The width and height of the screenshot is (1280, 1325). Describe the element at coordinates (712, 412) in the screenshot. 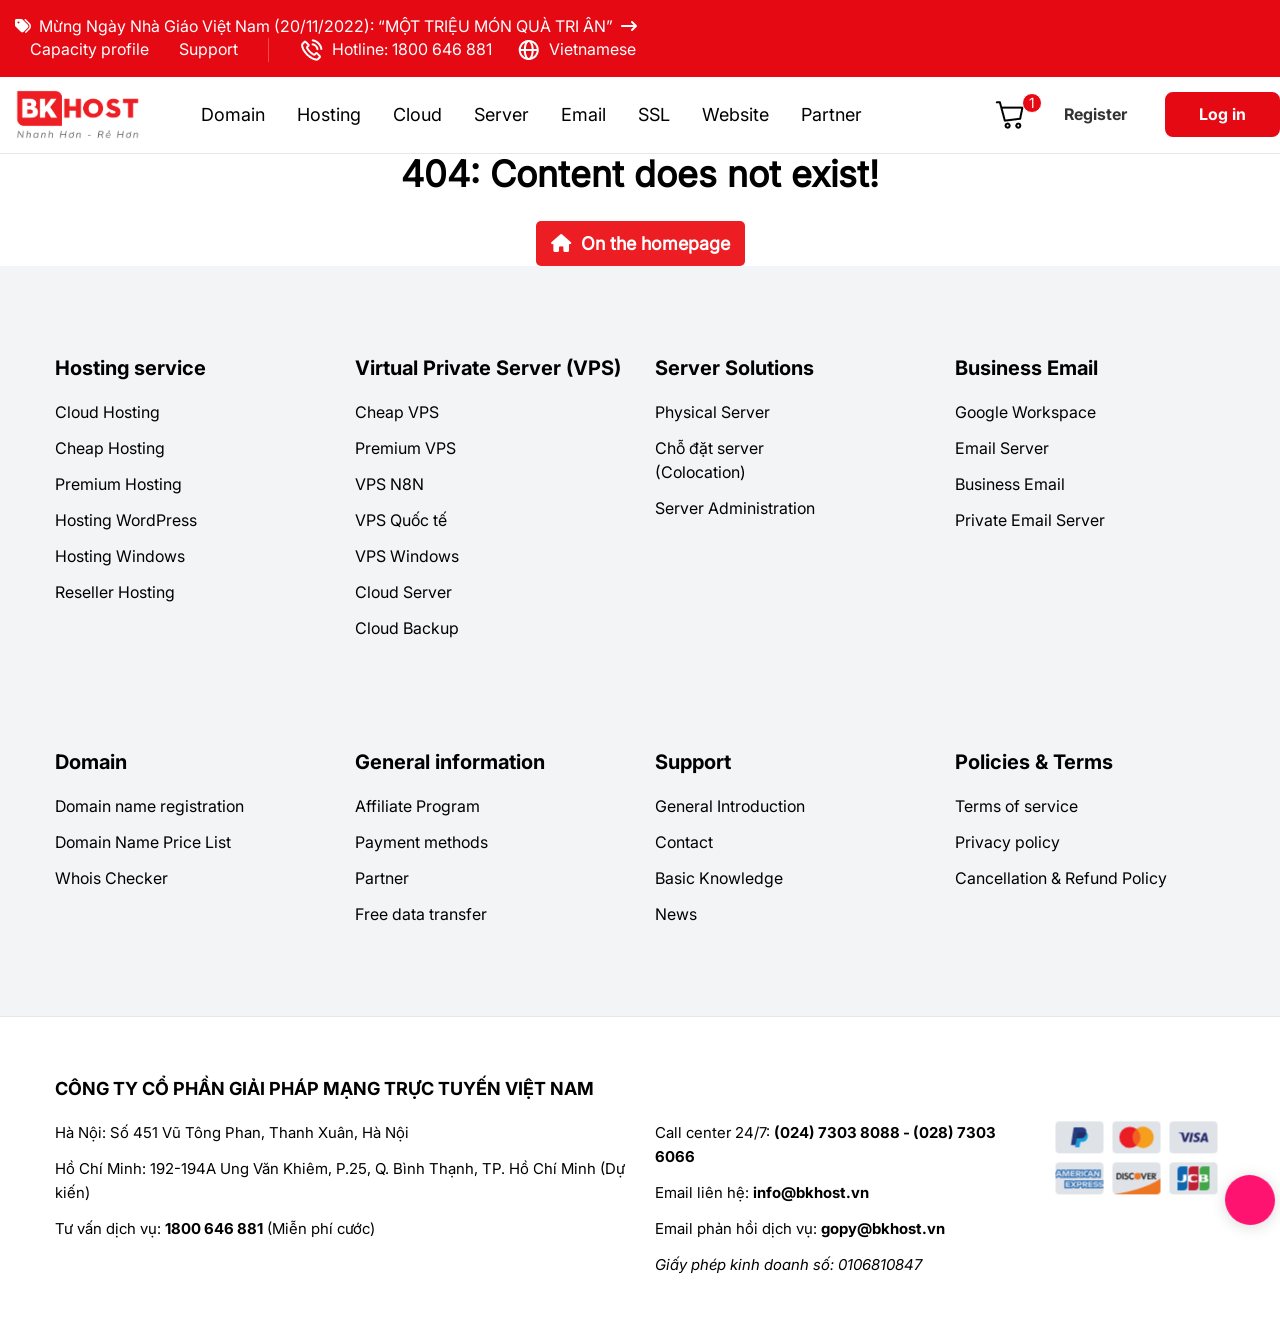

I see `Physical Server` at that location.